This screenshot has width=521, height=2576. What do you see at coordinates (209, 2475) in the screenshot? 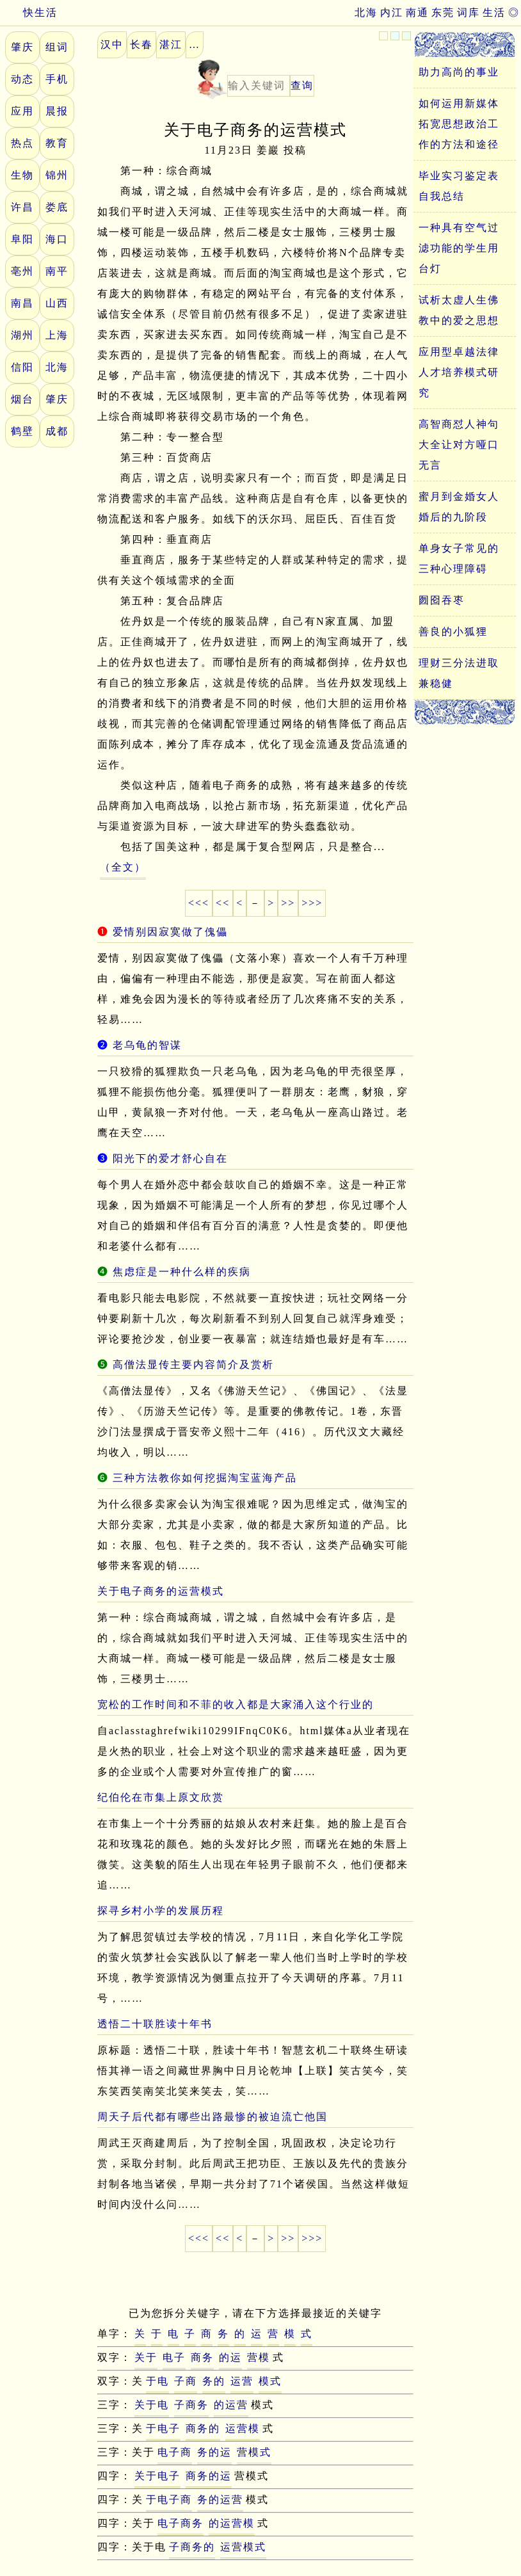
I see `商务的运` at bounding box center [209, 2475].